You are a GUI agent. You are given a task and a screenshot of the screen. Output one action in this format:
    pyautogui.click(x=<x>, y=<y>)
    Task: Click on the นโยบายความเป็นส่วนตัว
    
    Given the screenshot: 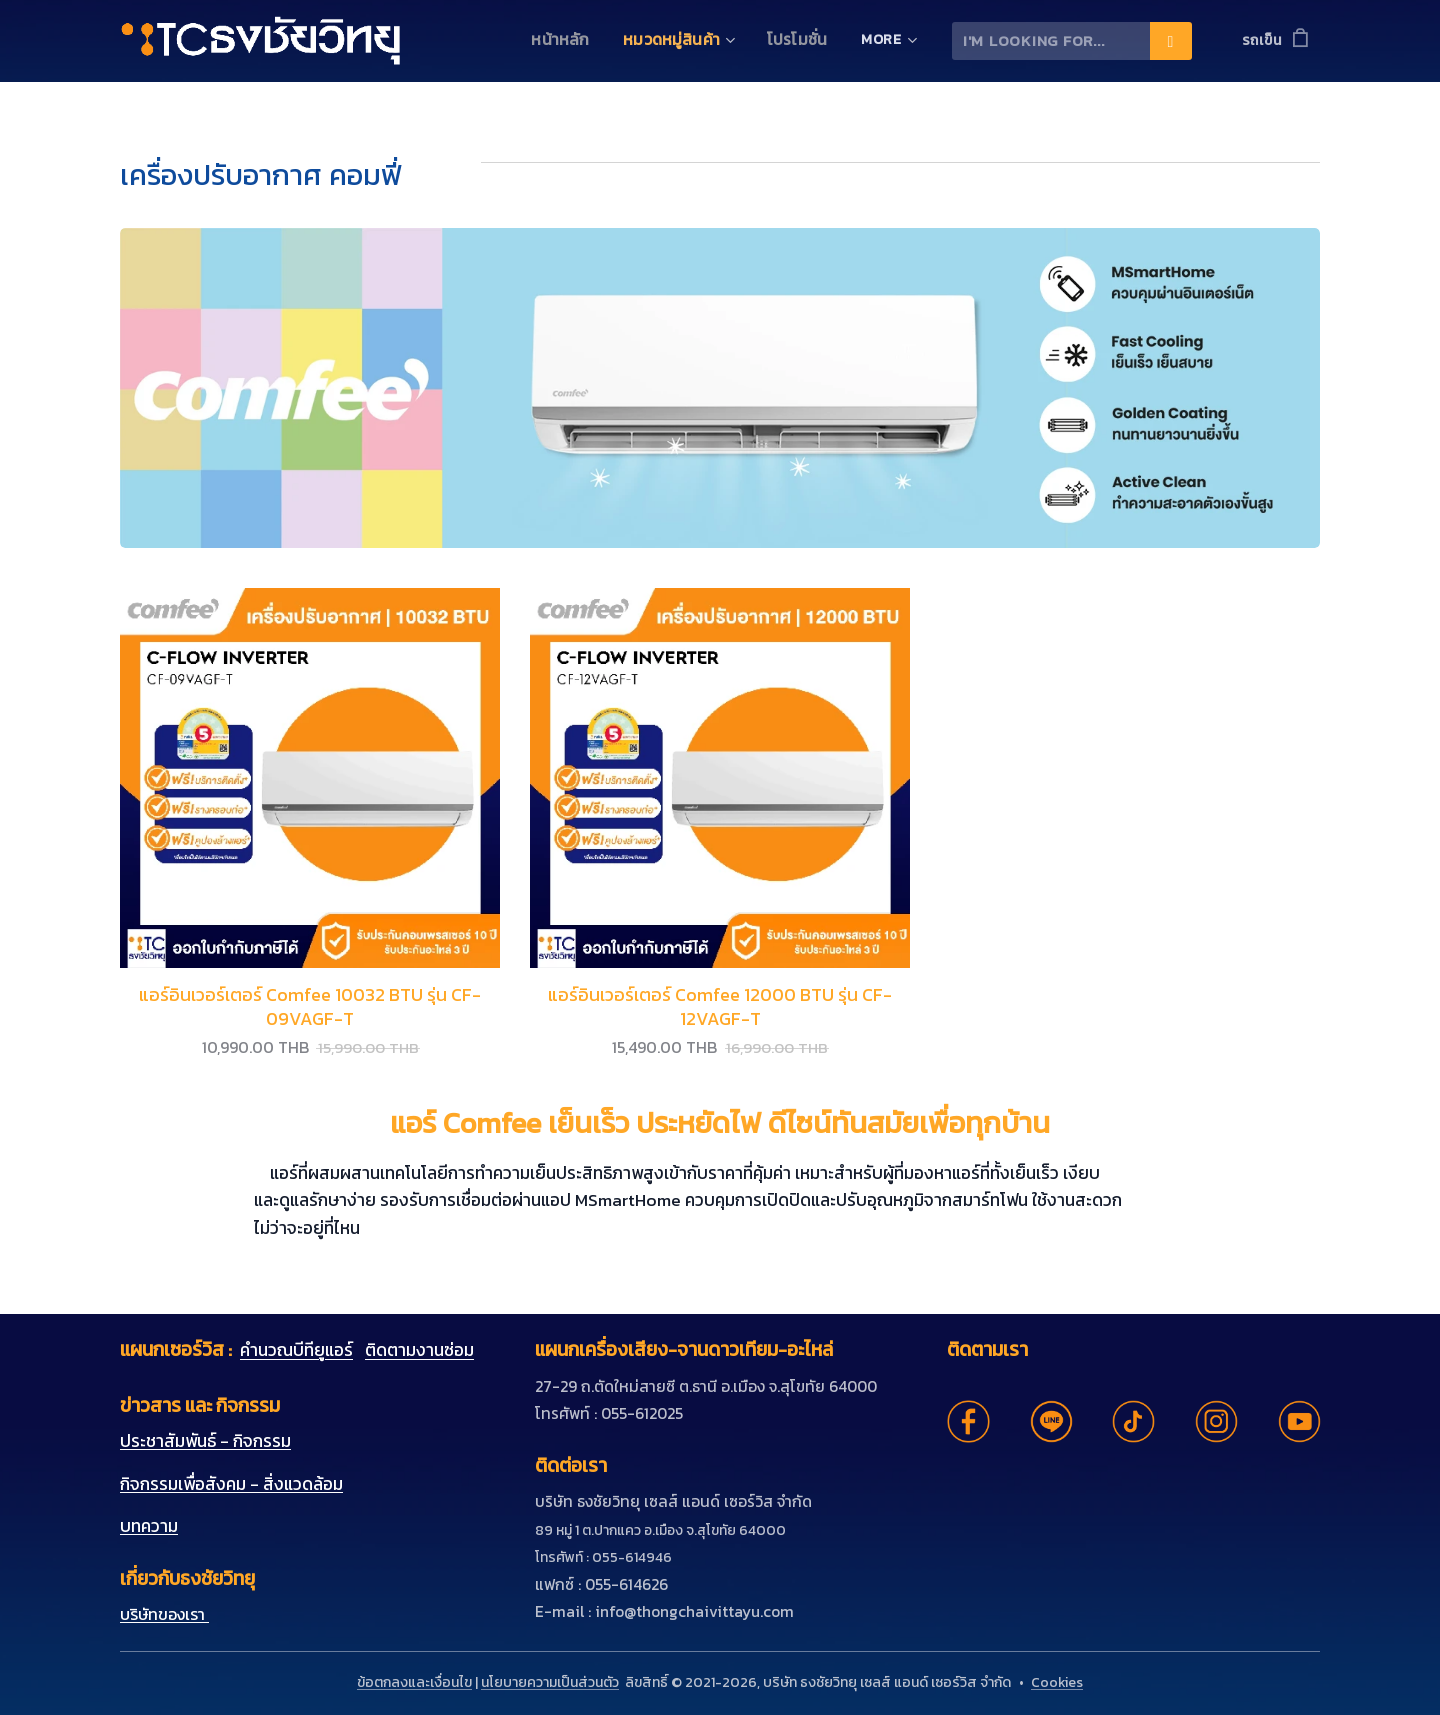 What is the action you would take?
    pyautogui.click(x=550, y=1682)
    